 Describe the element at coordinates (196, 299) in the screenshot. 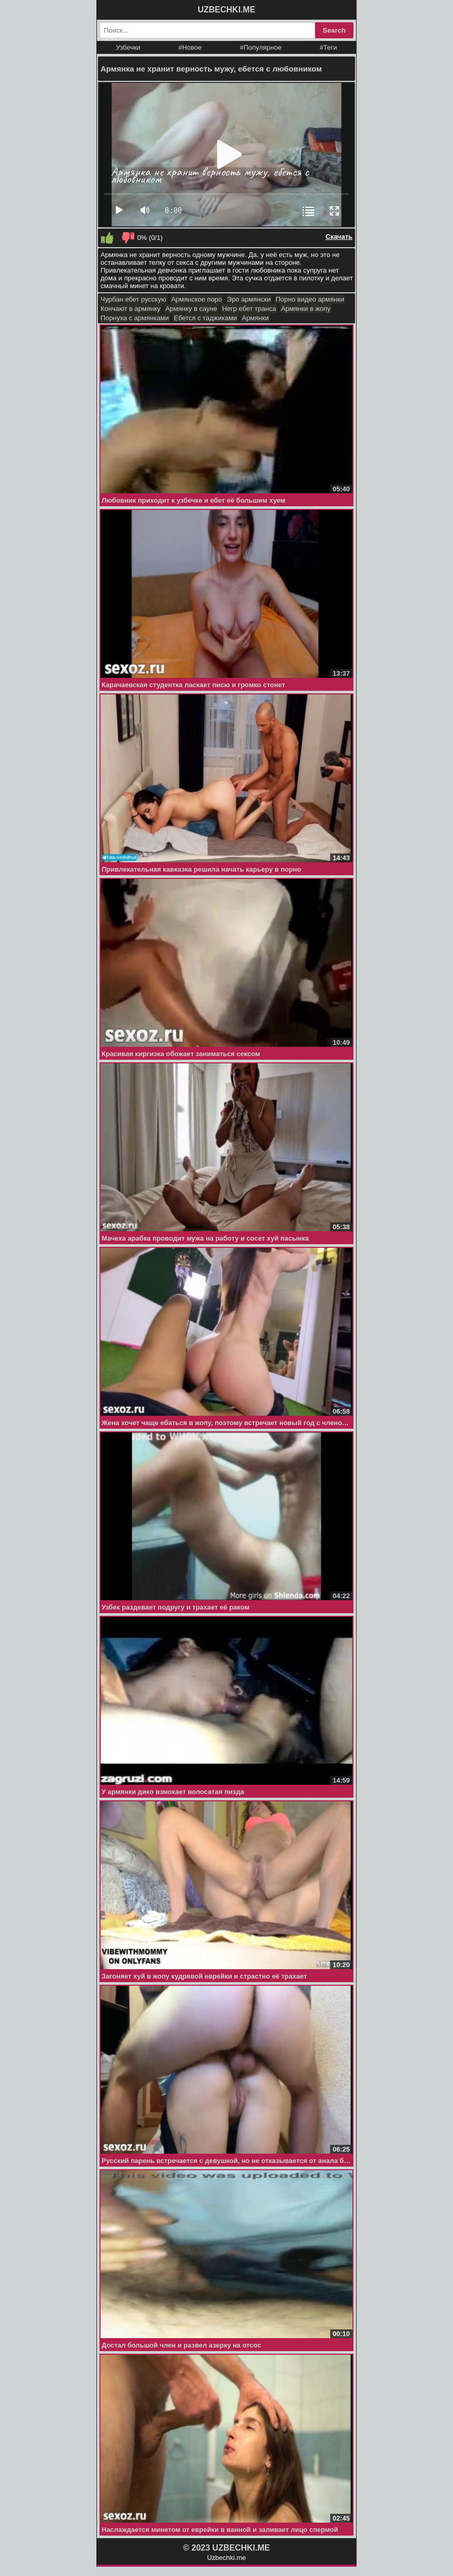

I see `Армянское поро` at that location.